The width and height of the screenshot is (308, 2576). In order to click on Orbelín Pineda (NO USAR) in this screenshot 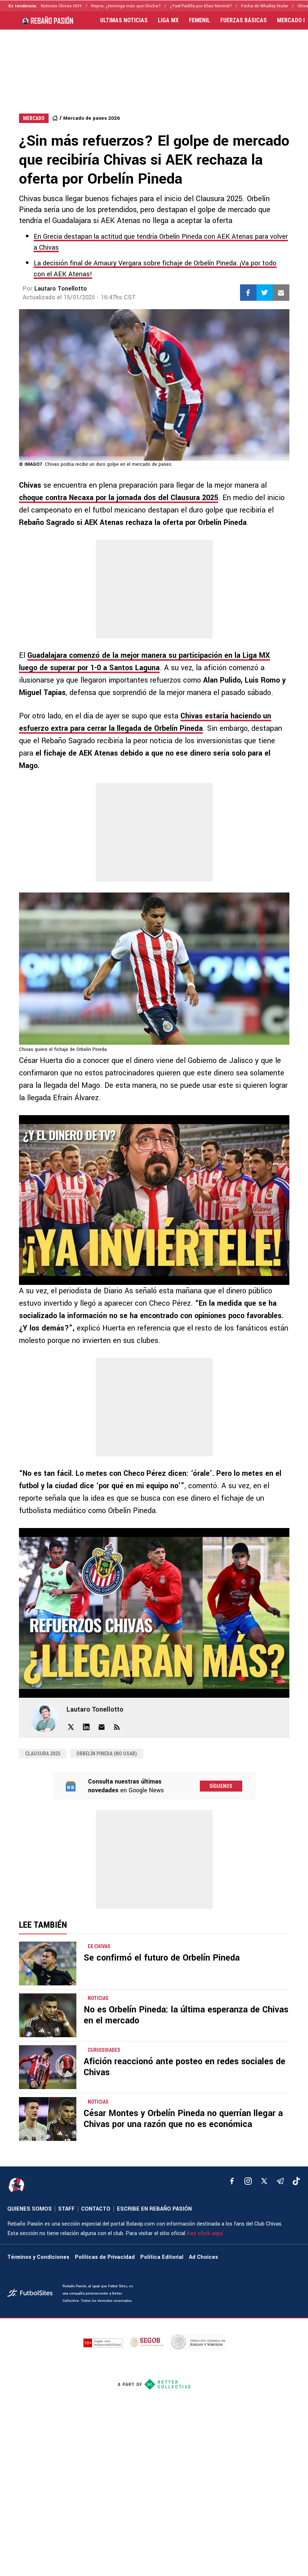, I will do `click(106, 1754)`.